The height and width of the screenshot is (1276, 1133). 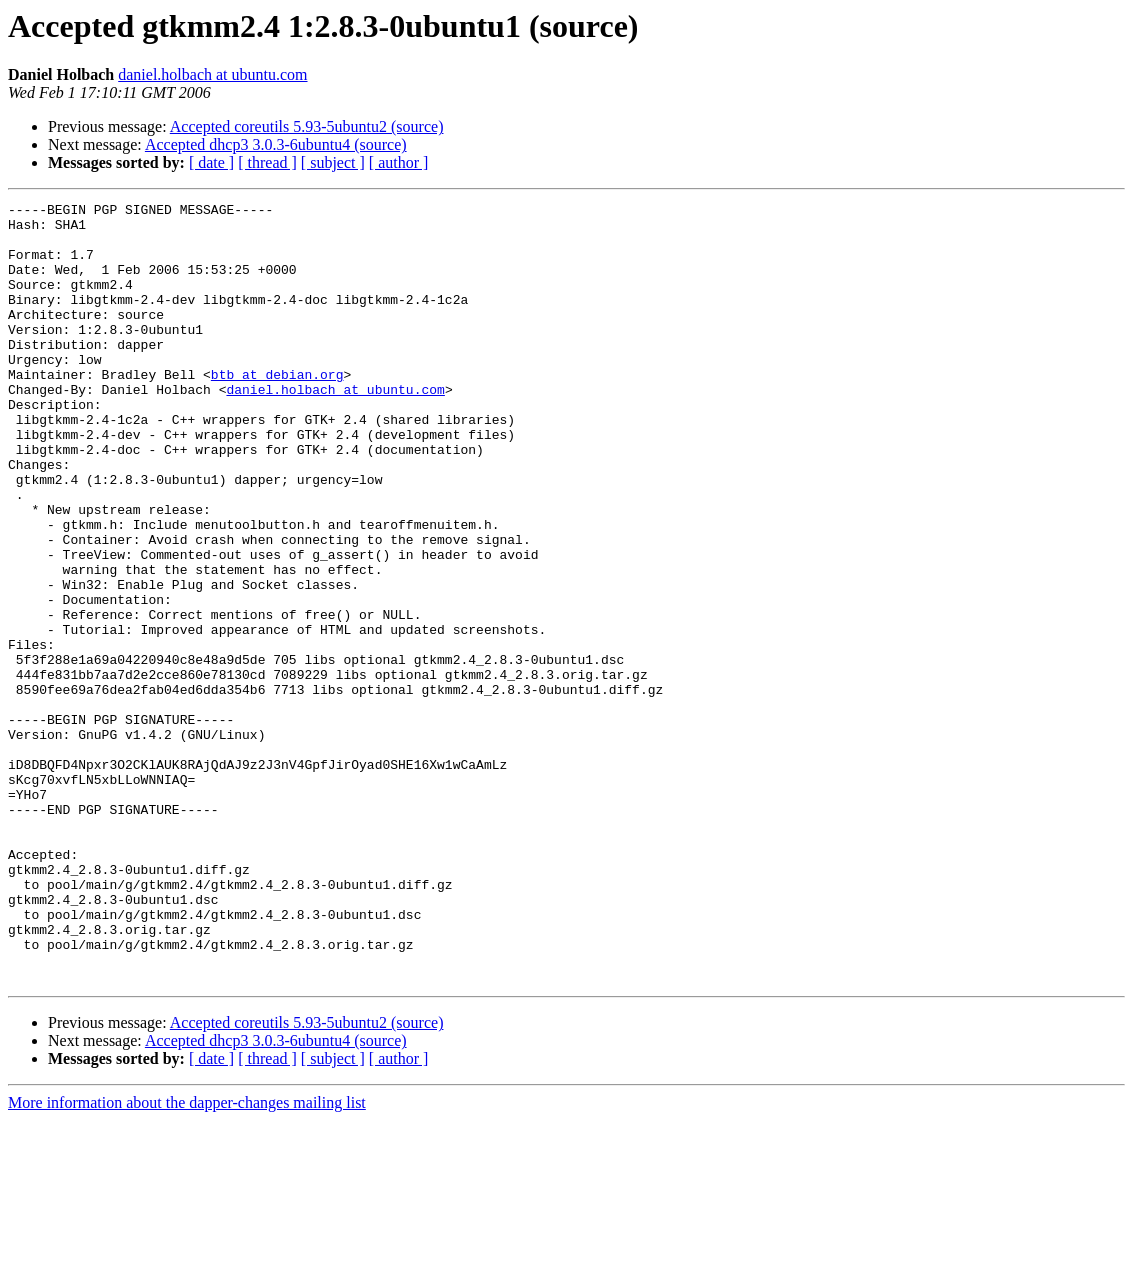 I want to click on More information about the dapper-changes mailing list, so click(x=187, y=1258).